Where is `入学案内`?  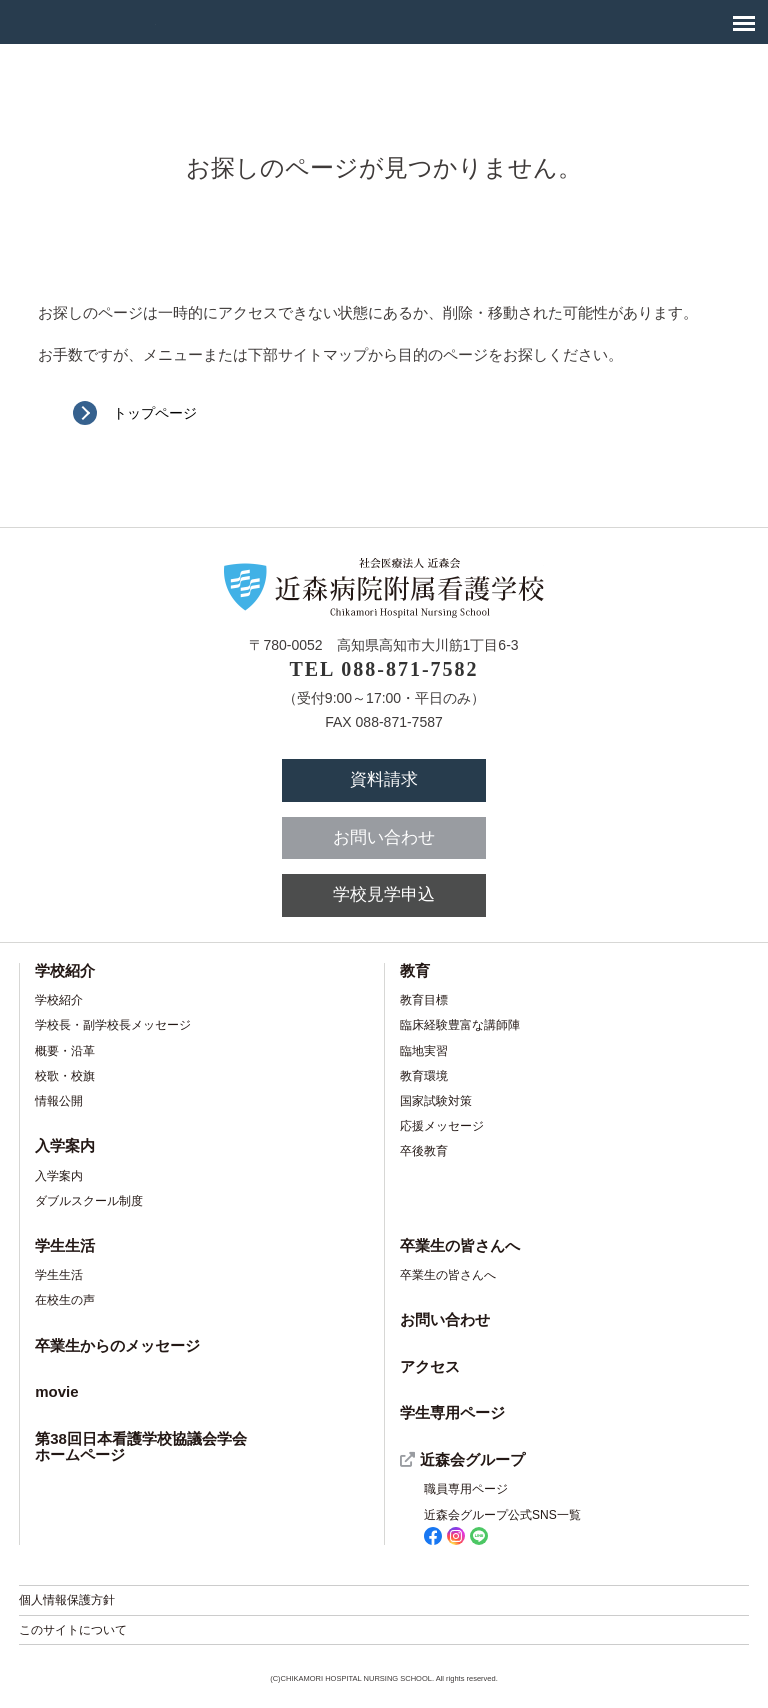 入学案内 is located at coordinates (65, 1145).